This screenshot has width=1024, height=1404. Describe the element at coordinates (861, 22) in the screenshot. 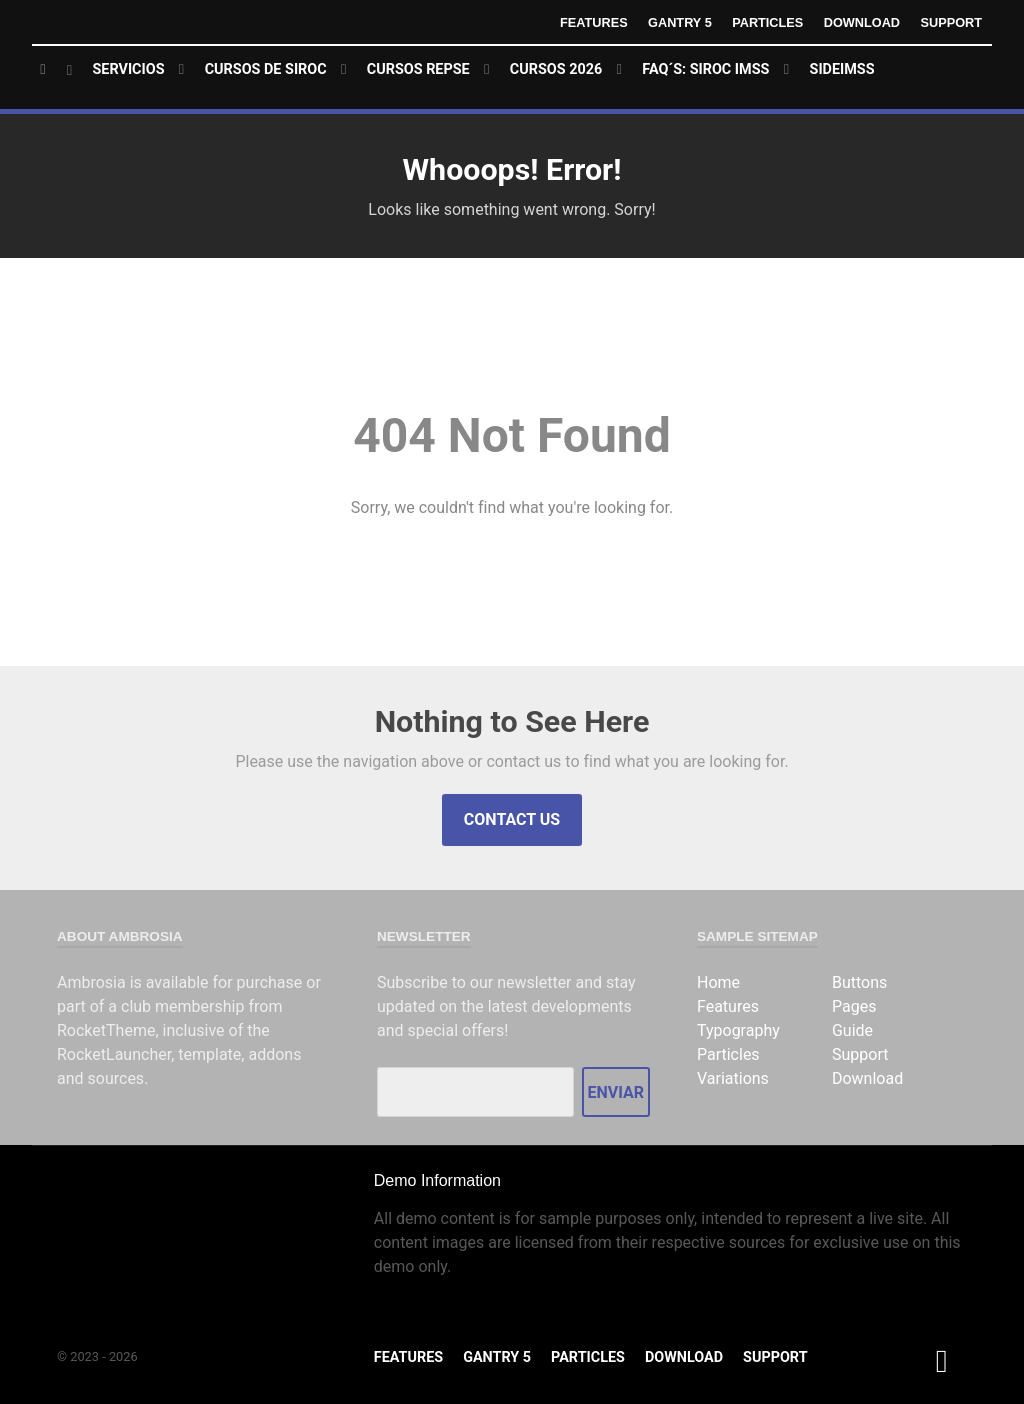

I see `Download` at that location.